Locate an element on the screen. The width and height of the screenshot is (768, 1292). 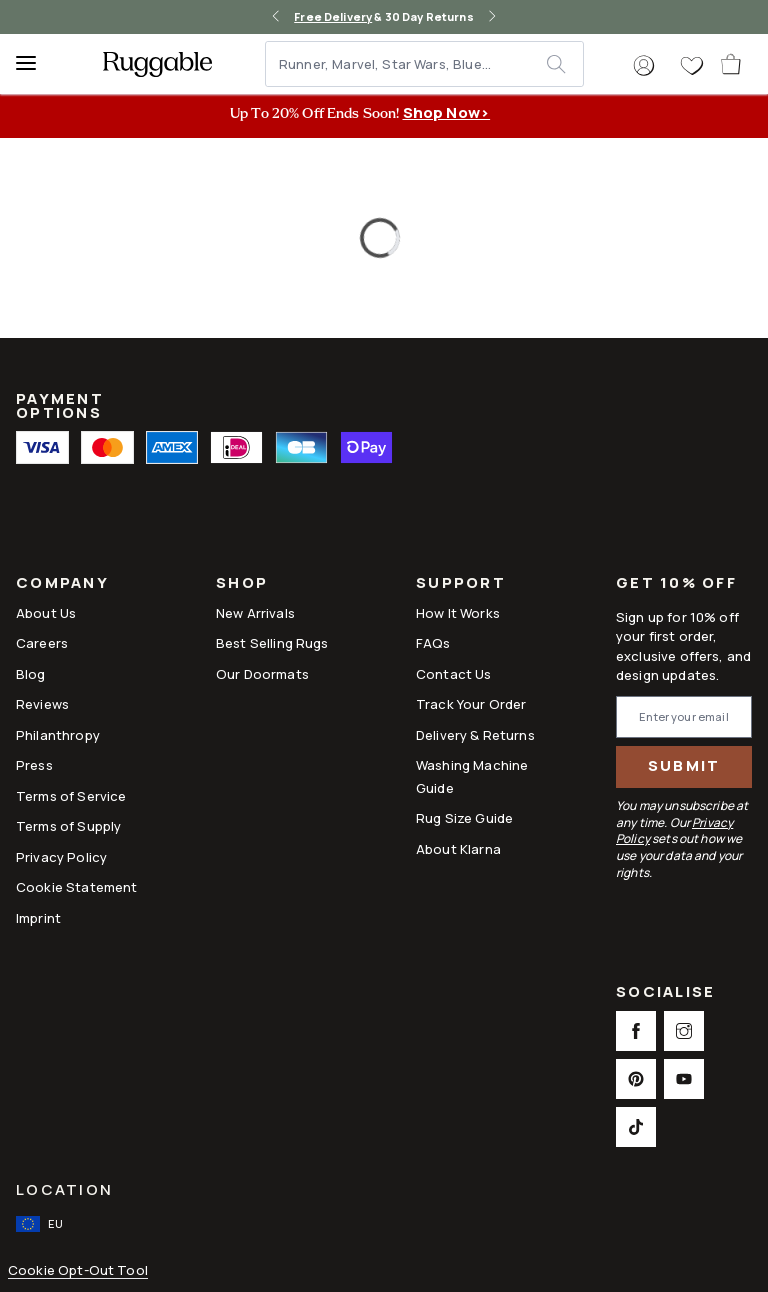
Shop is located at coordinates (242, 584).